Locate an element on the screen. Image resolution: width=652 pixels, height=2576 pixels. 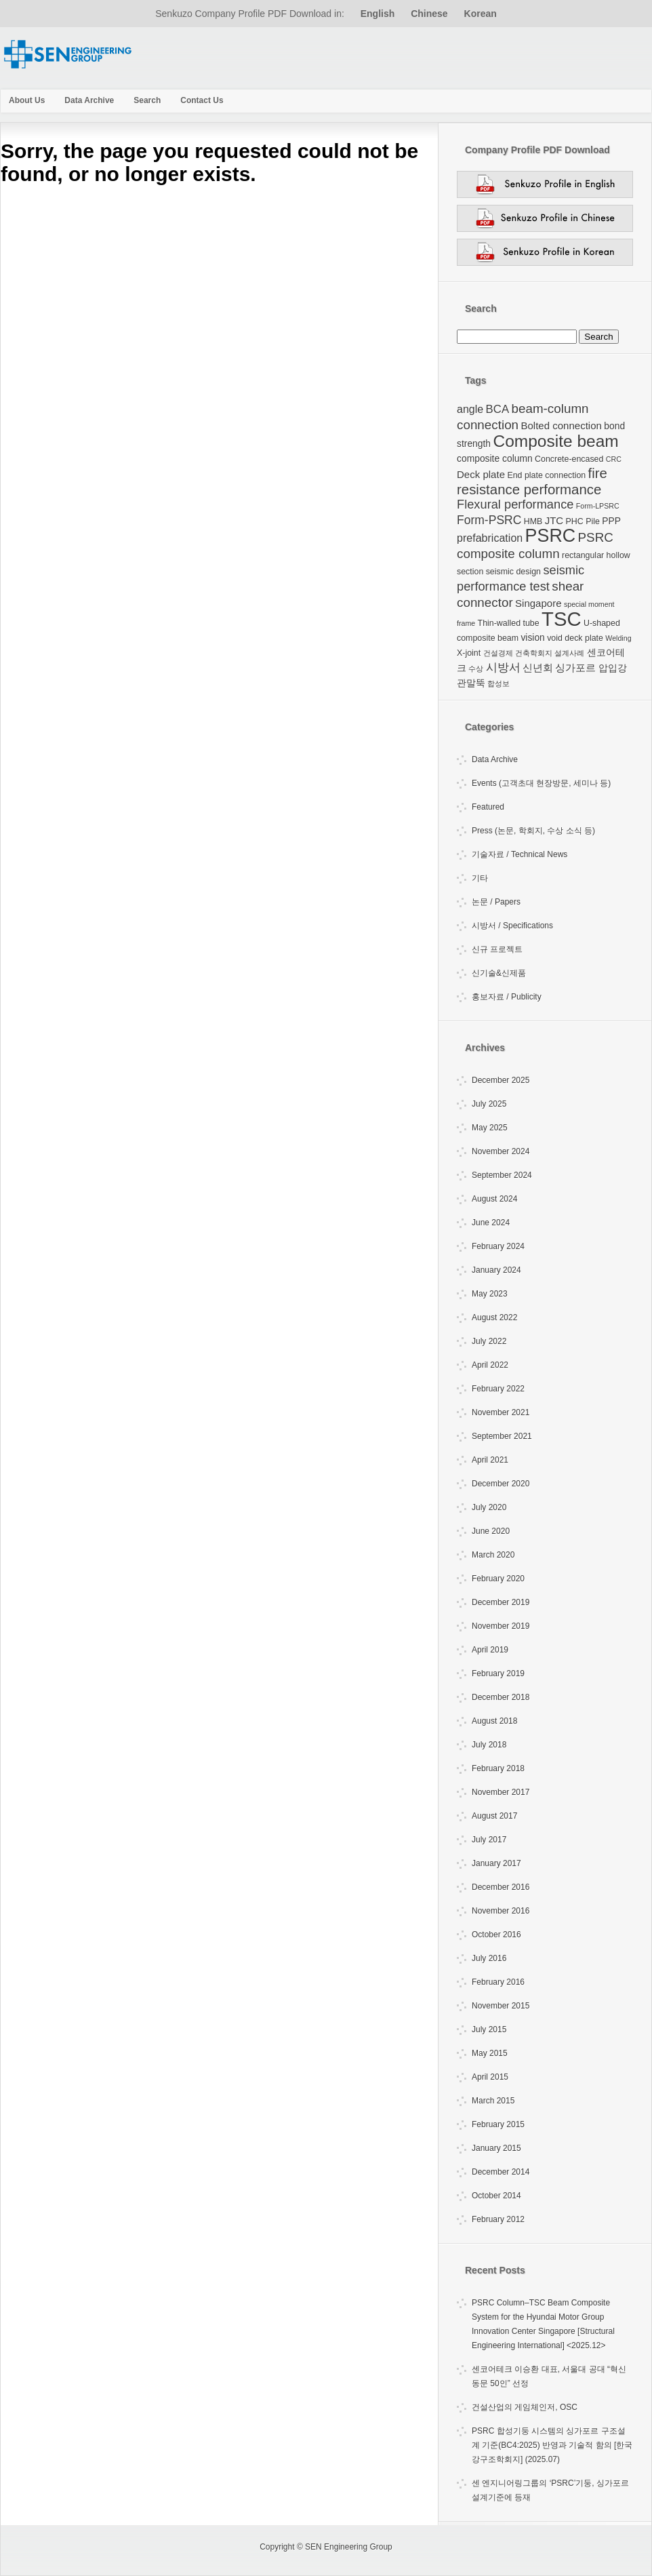
February 2019 is located at coordinates (498, 1673).